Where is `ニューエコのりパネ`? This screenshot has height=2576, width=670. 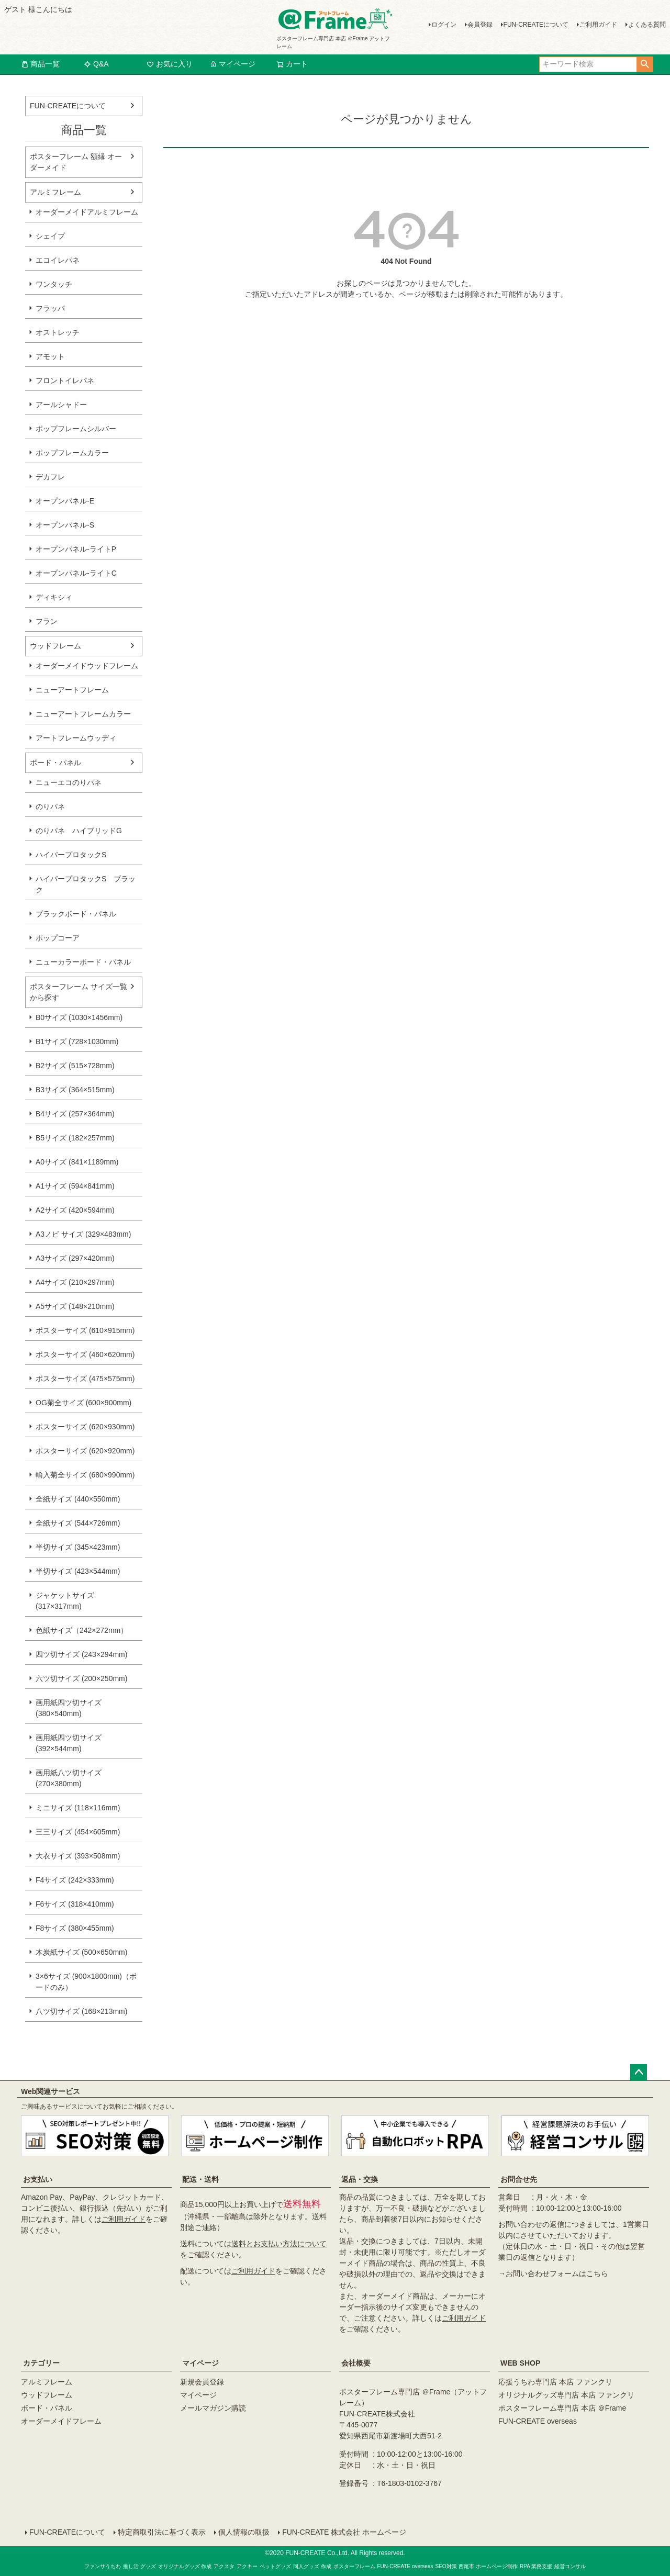
ニューエコのりパネ is located at coordinates (69, 782).